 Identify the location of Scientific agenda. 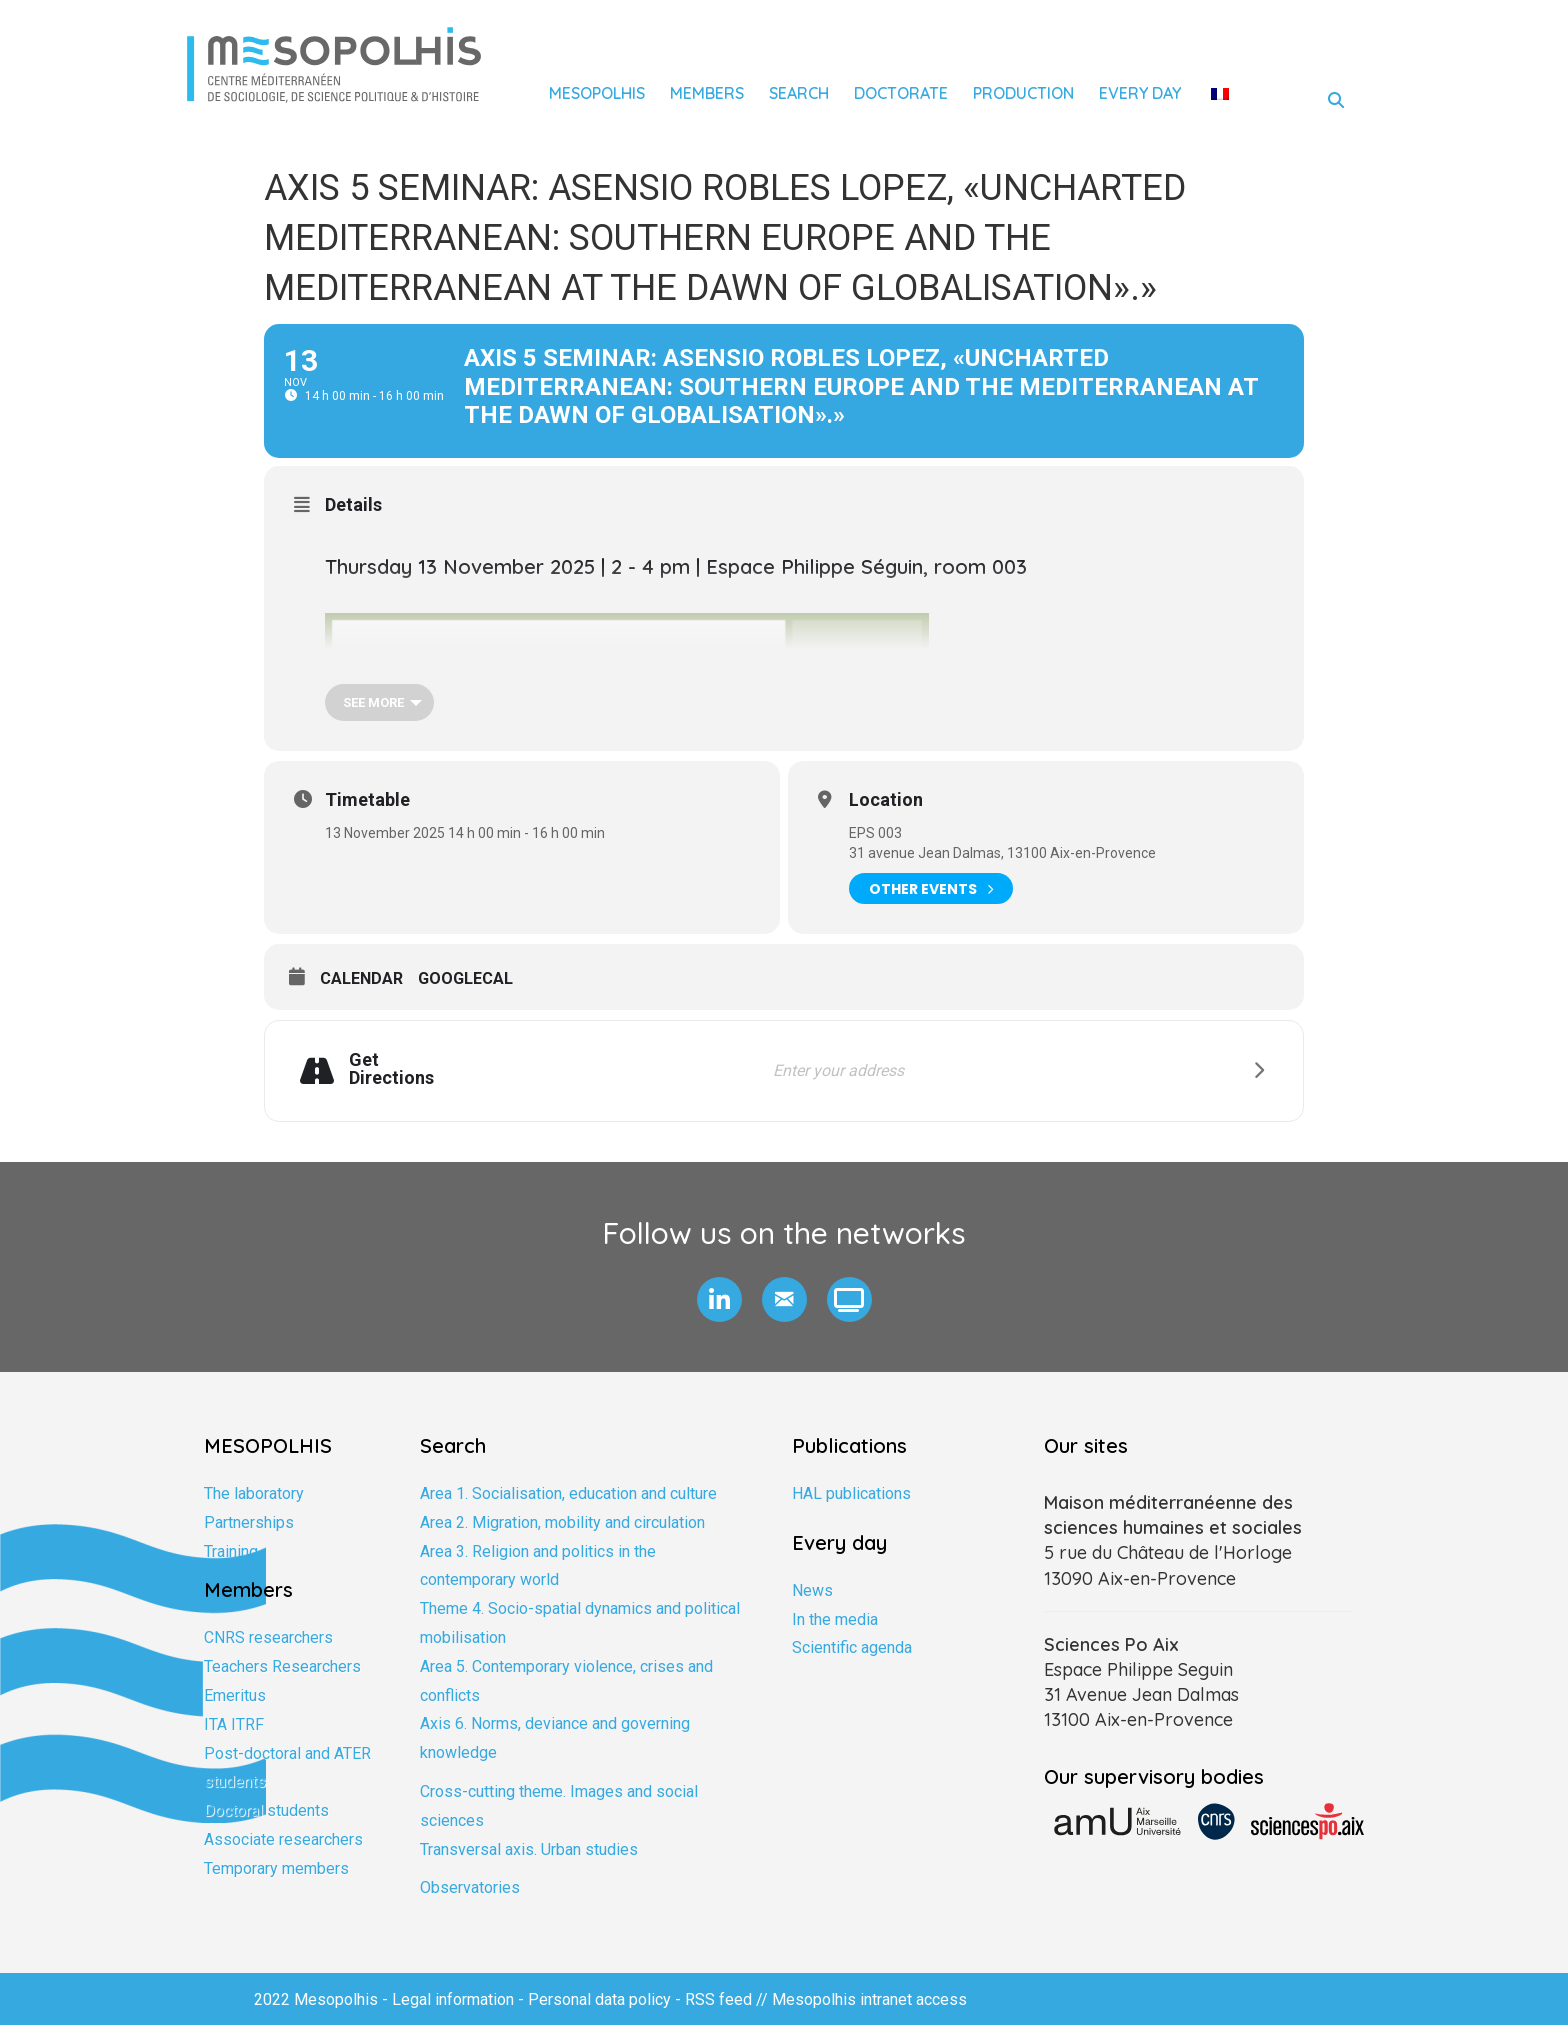
(852, 1647).